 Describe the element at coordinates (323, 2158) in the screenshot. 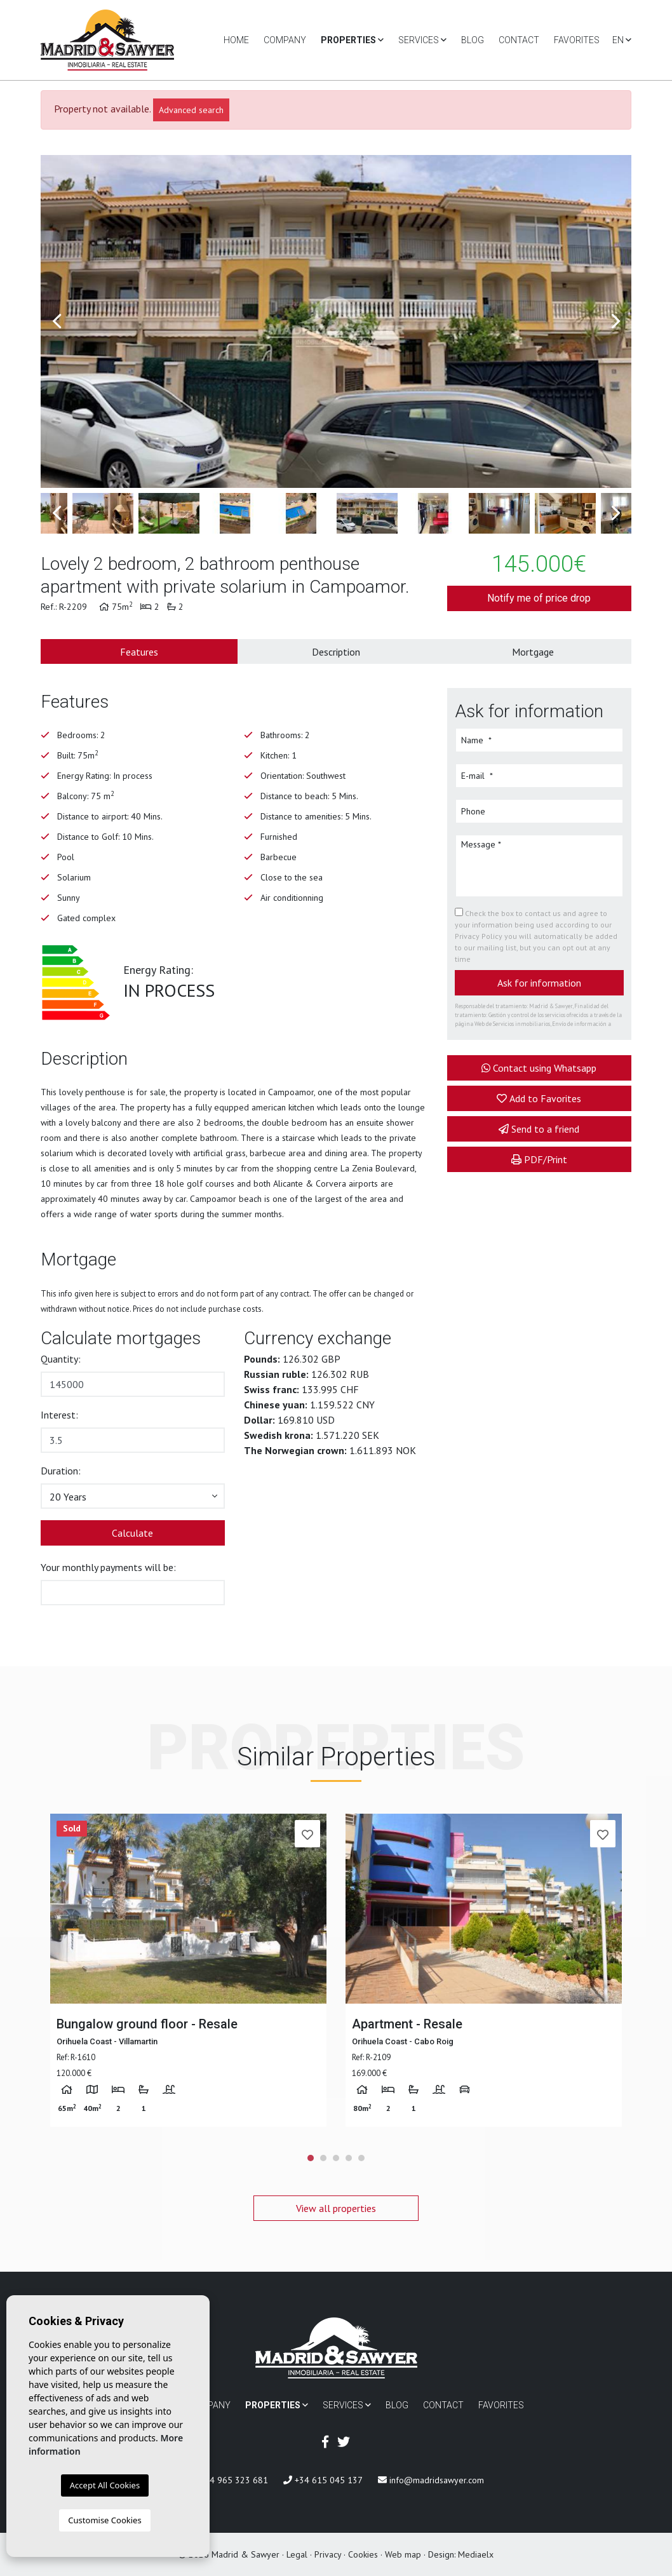

I see `2 [tab]` at that location.